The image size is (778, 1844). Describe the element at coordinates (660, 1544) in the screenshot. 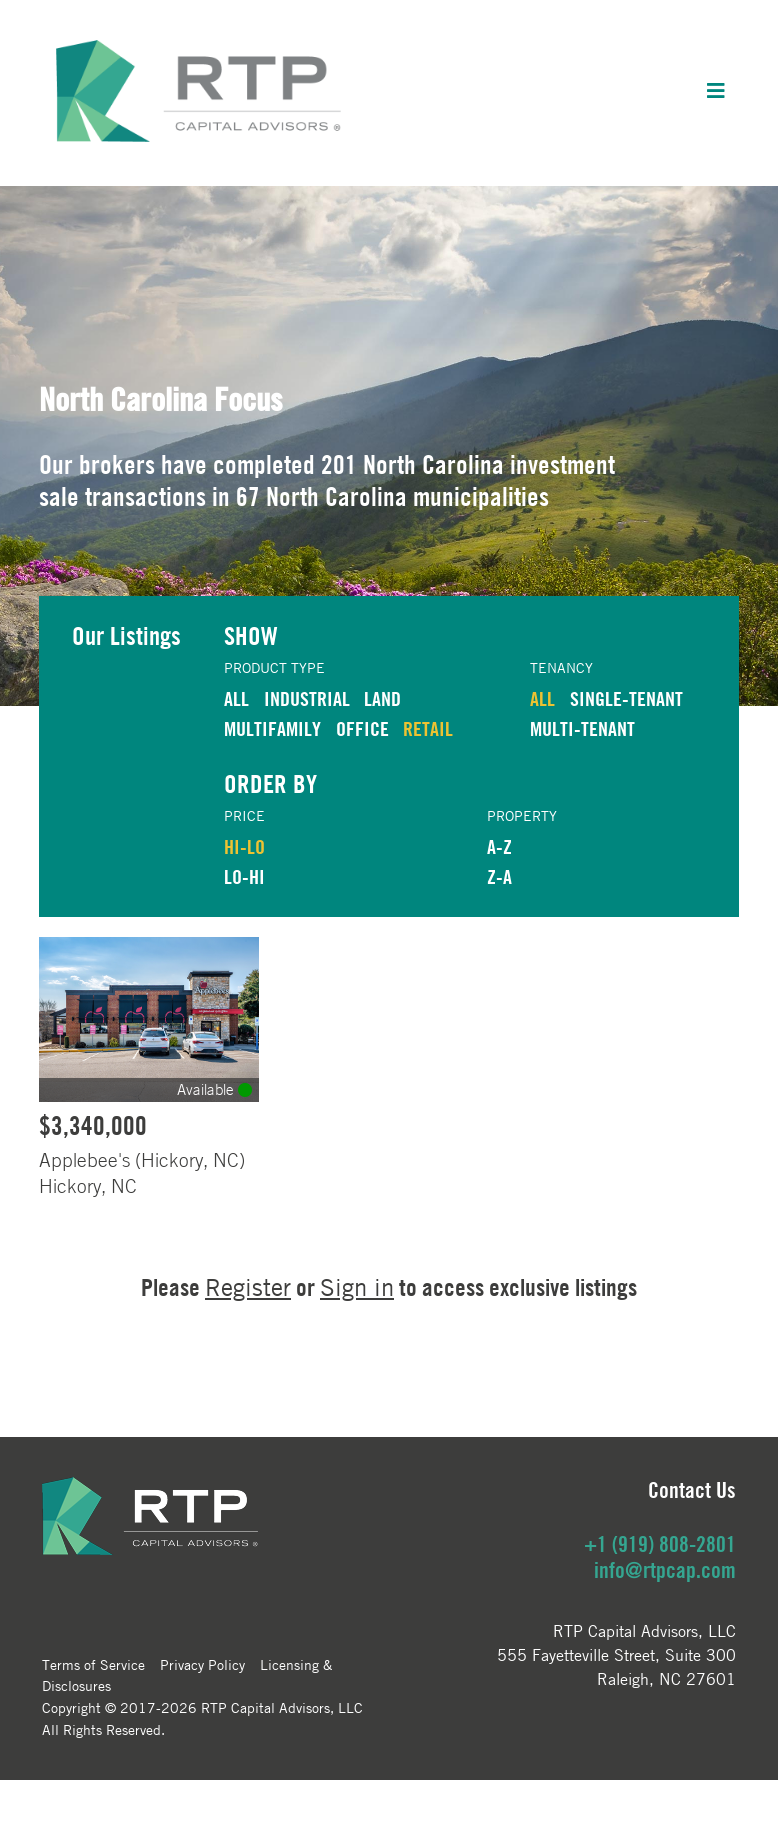

I see `+1 (919) 808-2801` at that location.